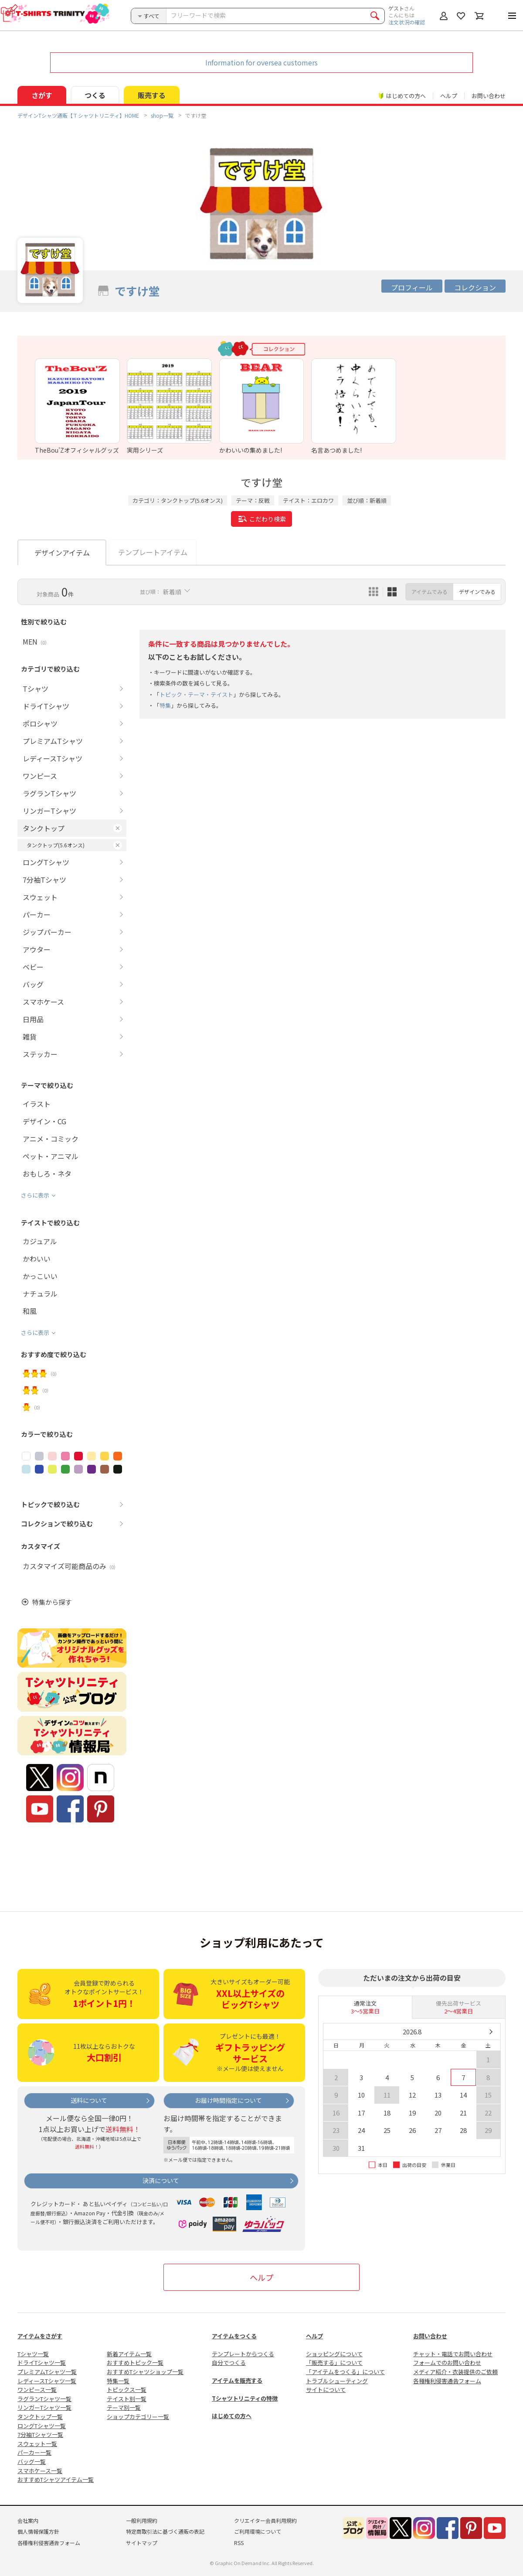 The image size is (523, 2576). What do you see at coordinates (33, 2354) in the screenshot?
I see `Tシャツ一覧` at bounding box center [33, 2354].